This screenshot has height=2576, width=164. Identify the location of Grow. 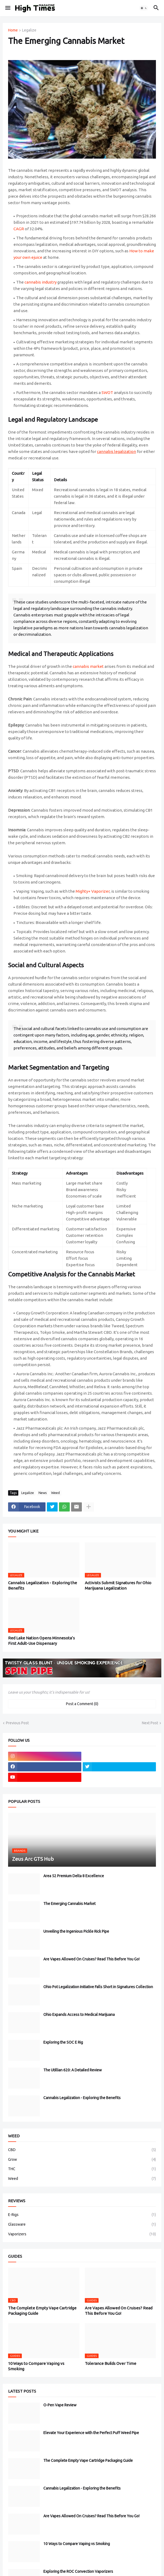
(82, 2159).